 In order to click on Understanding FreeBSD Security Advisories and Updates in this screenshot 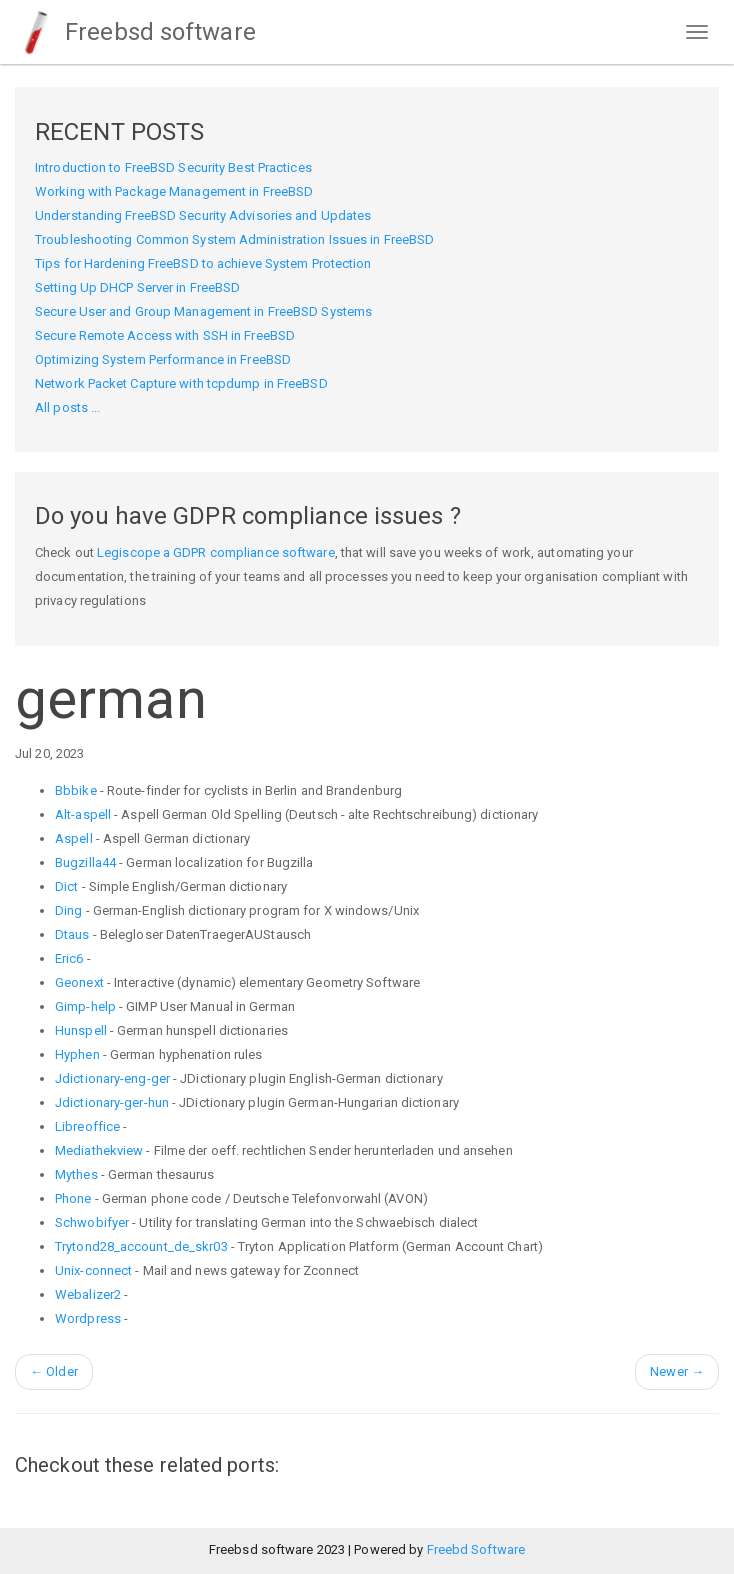, I will do `click(203, 215)`.